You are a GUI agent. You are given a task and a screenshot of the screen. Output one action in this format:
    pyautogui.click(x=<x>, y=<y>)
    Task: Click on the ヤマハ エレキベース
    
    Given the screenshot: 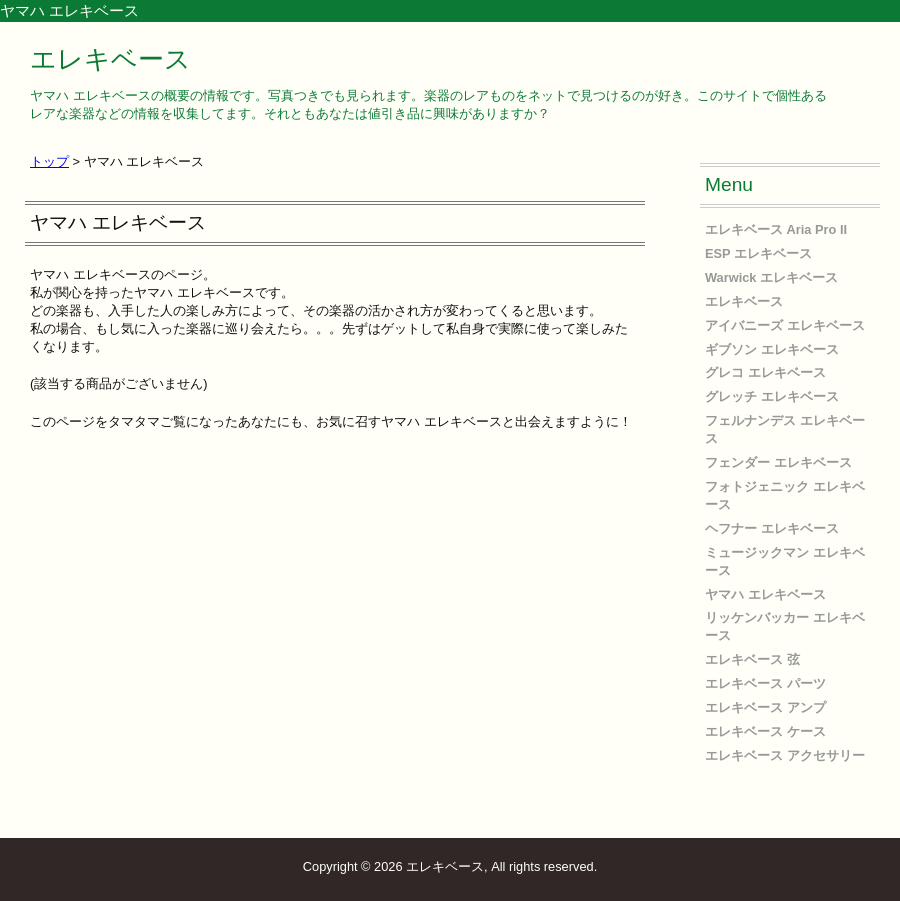 What is the action you would take?
    pyautogui.click(x=765, y=594)
    